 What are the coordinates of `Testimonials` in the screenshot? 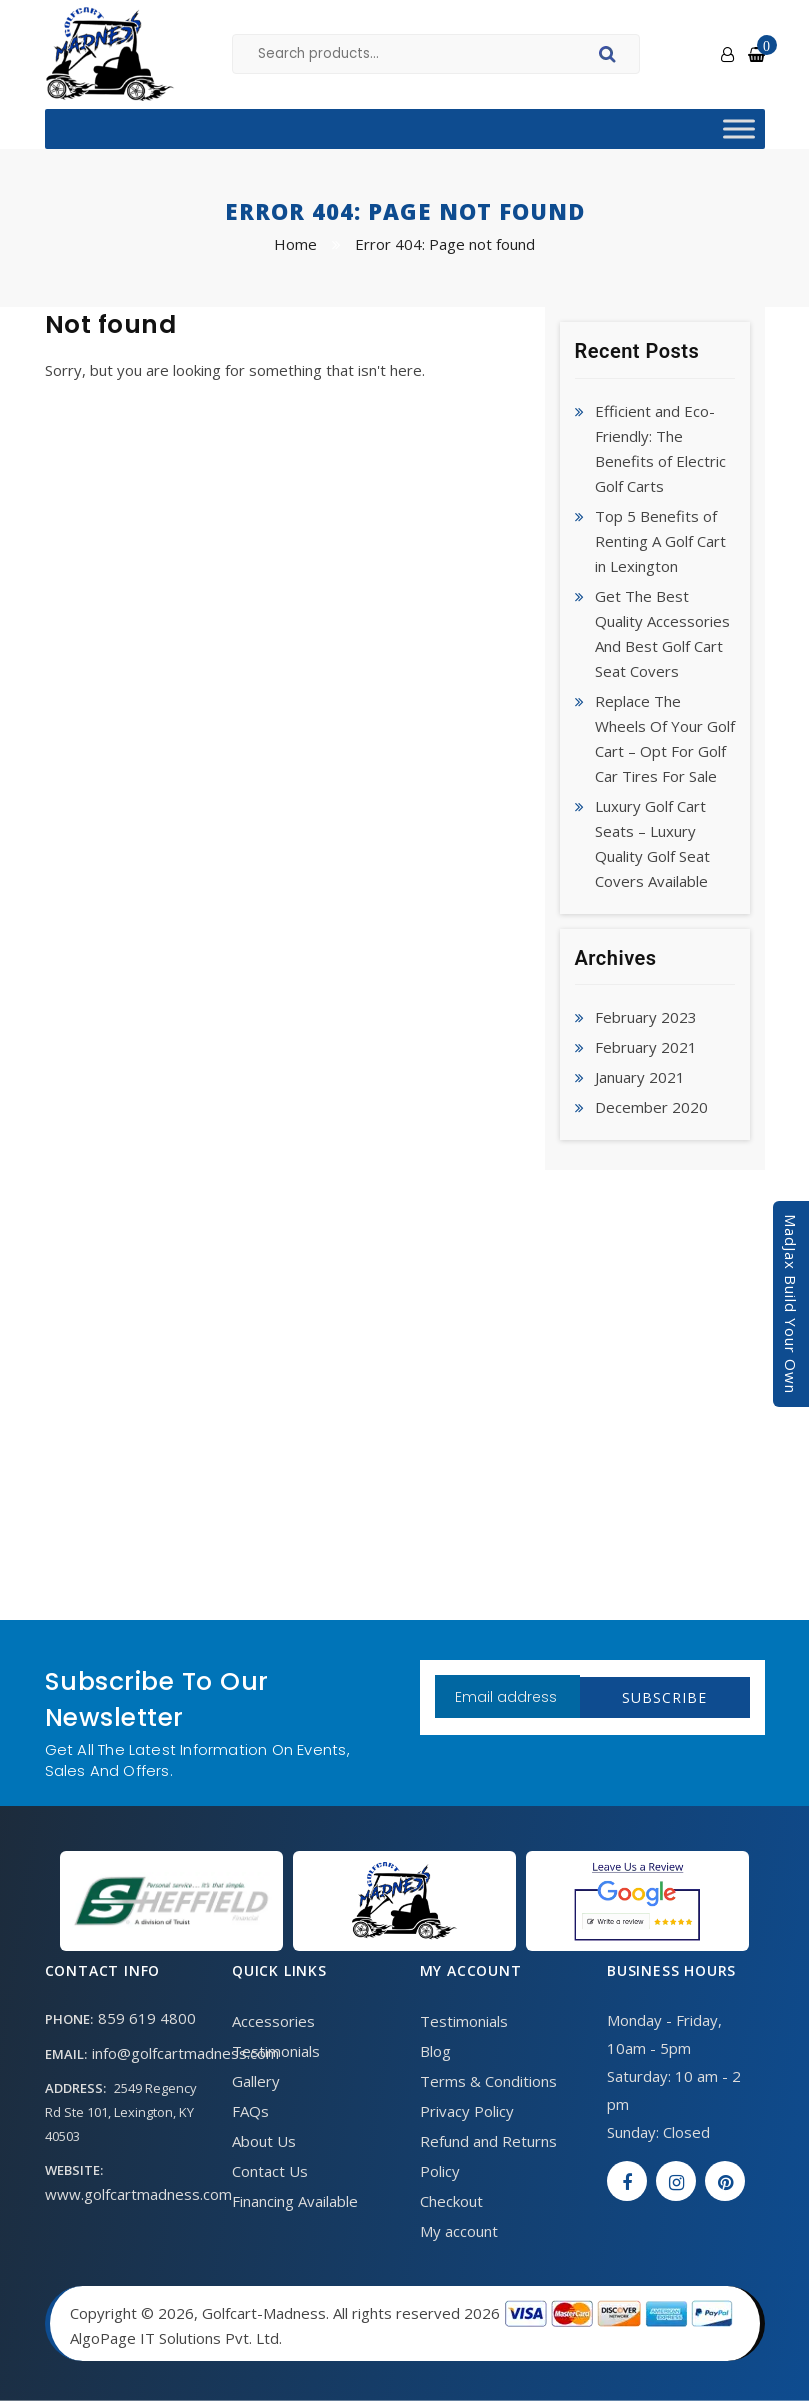 It's located at (276, 2051).